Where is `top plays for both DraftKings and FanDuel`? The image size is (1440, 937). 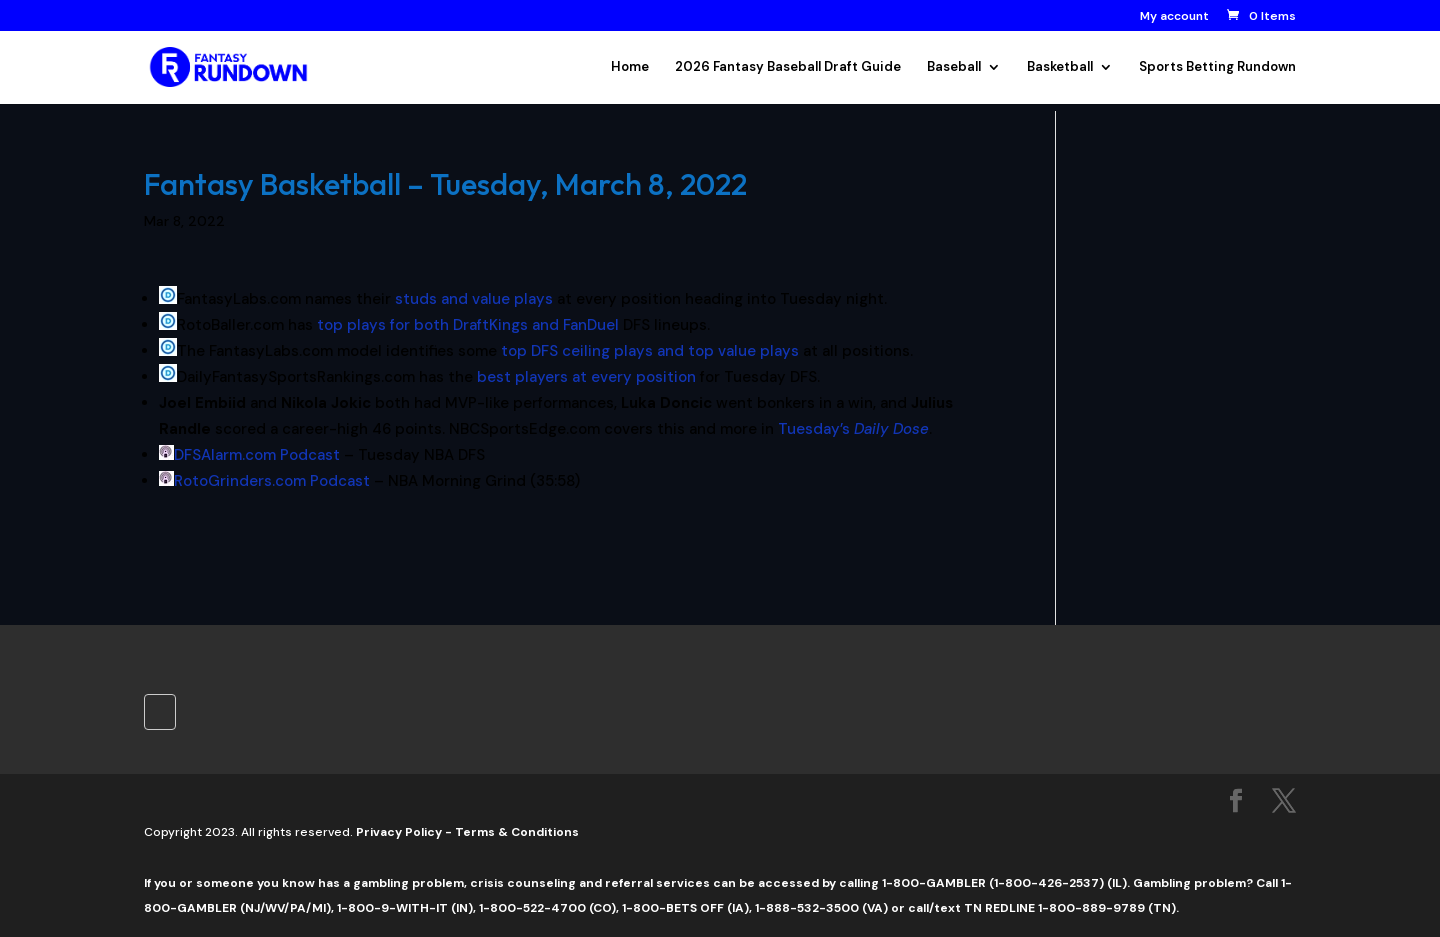 top plays for both DraftKings and FanDuel is located at coordinates (468, 325).